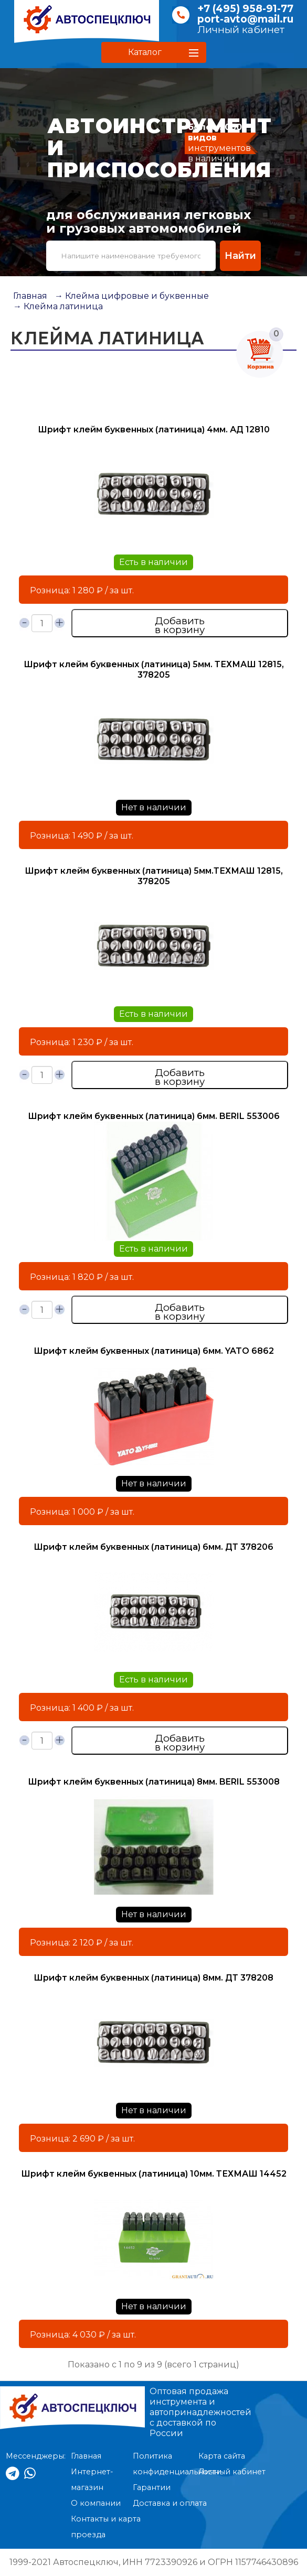 The height and width of the screenshot is (2576, 307). Describe the element at coordinates (153, 52) in the screenshot. I see `[button]` at that location.